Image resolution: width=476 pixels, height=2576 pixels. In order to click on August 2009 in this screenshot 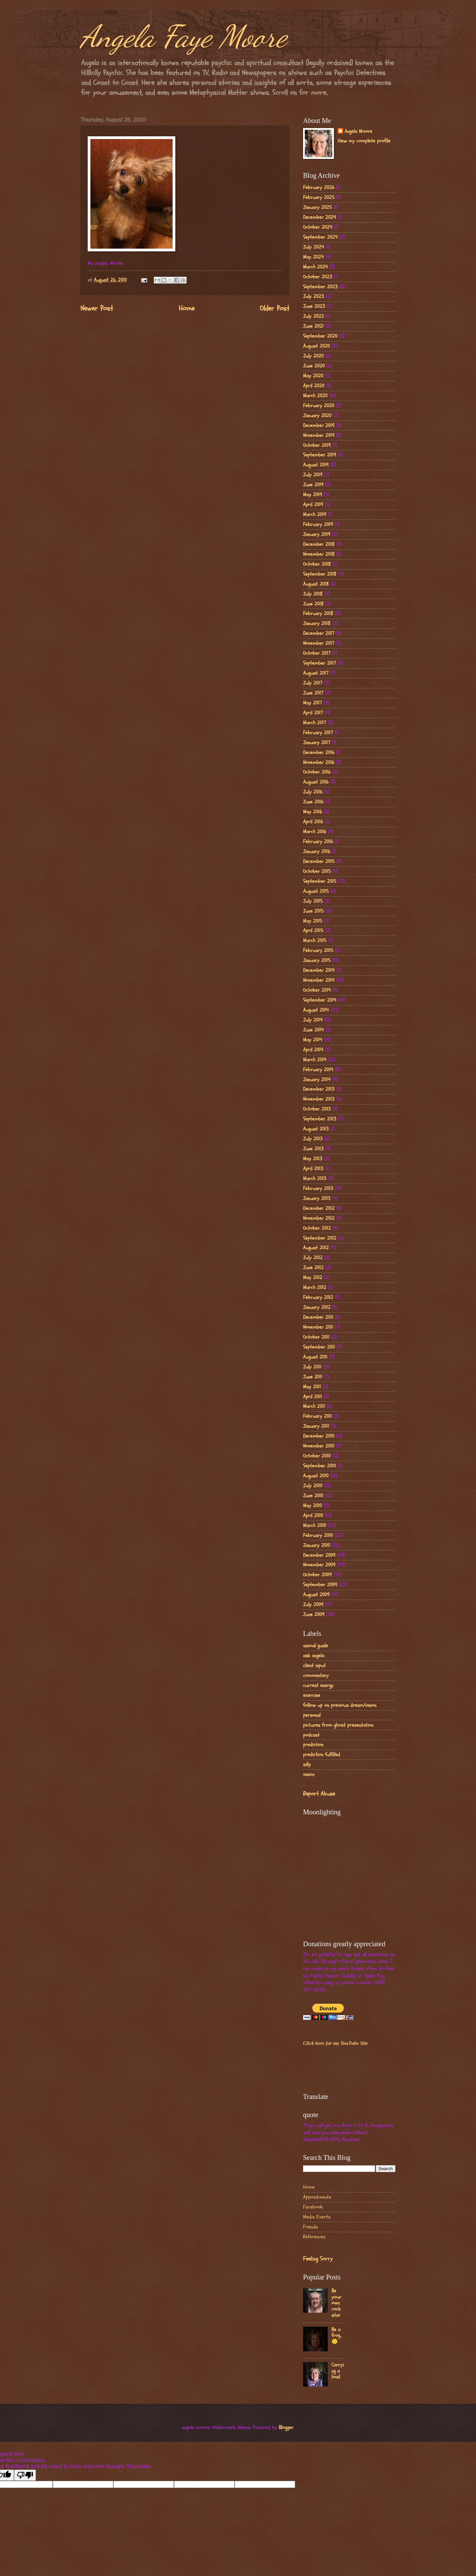, I will do `click(316, 1594)`.